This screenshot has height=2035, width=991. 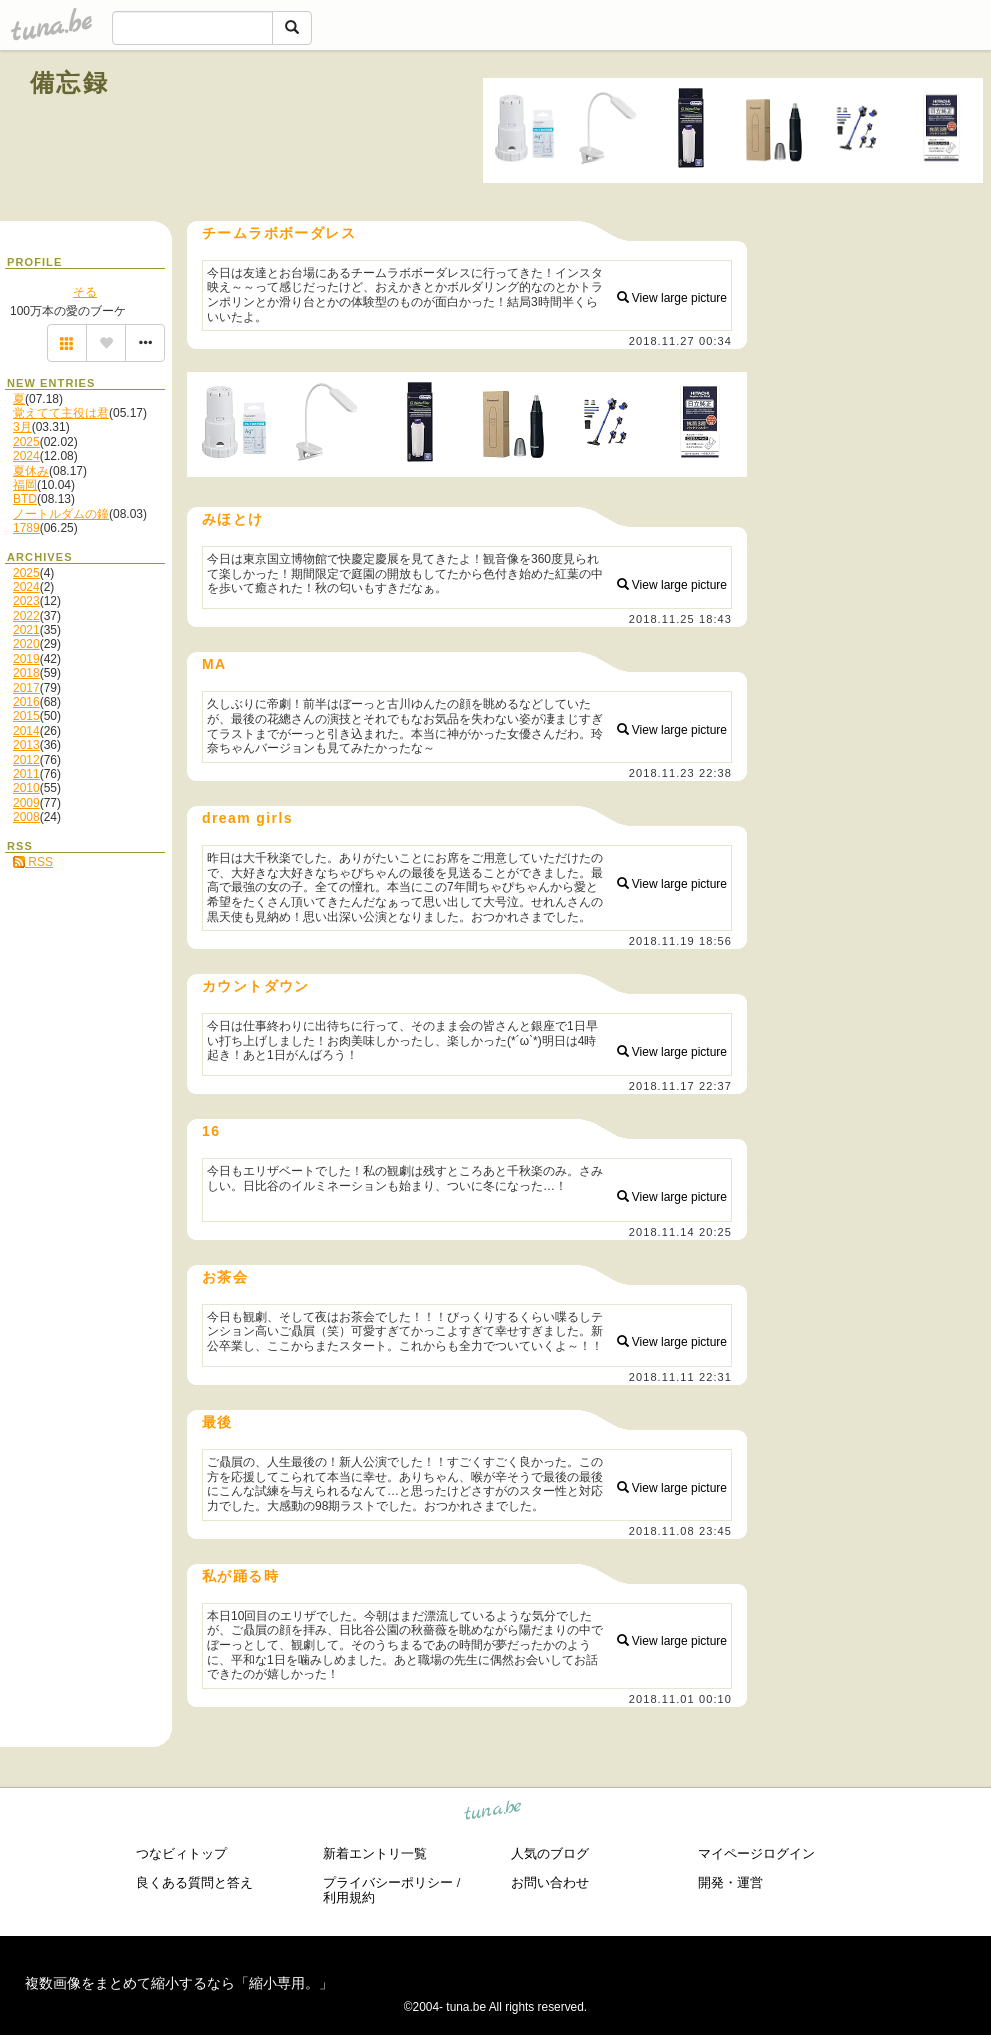 What do you see at coordinates (26, 788) in the screenshot?
I see `2010` at bounding box center [26, 788].